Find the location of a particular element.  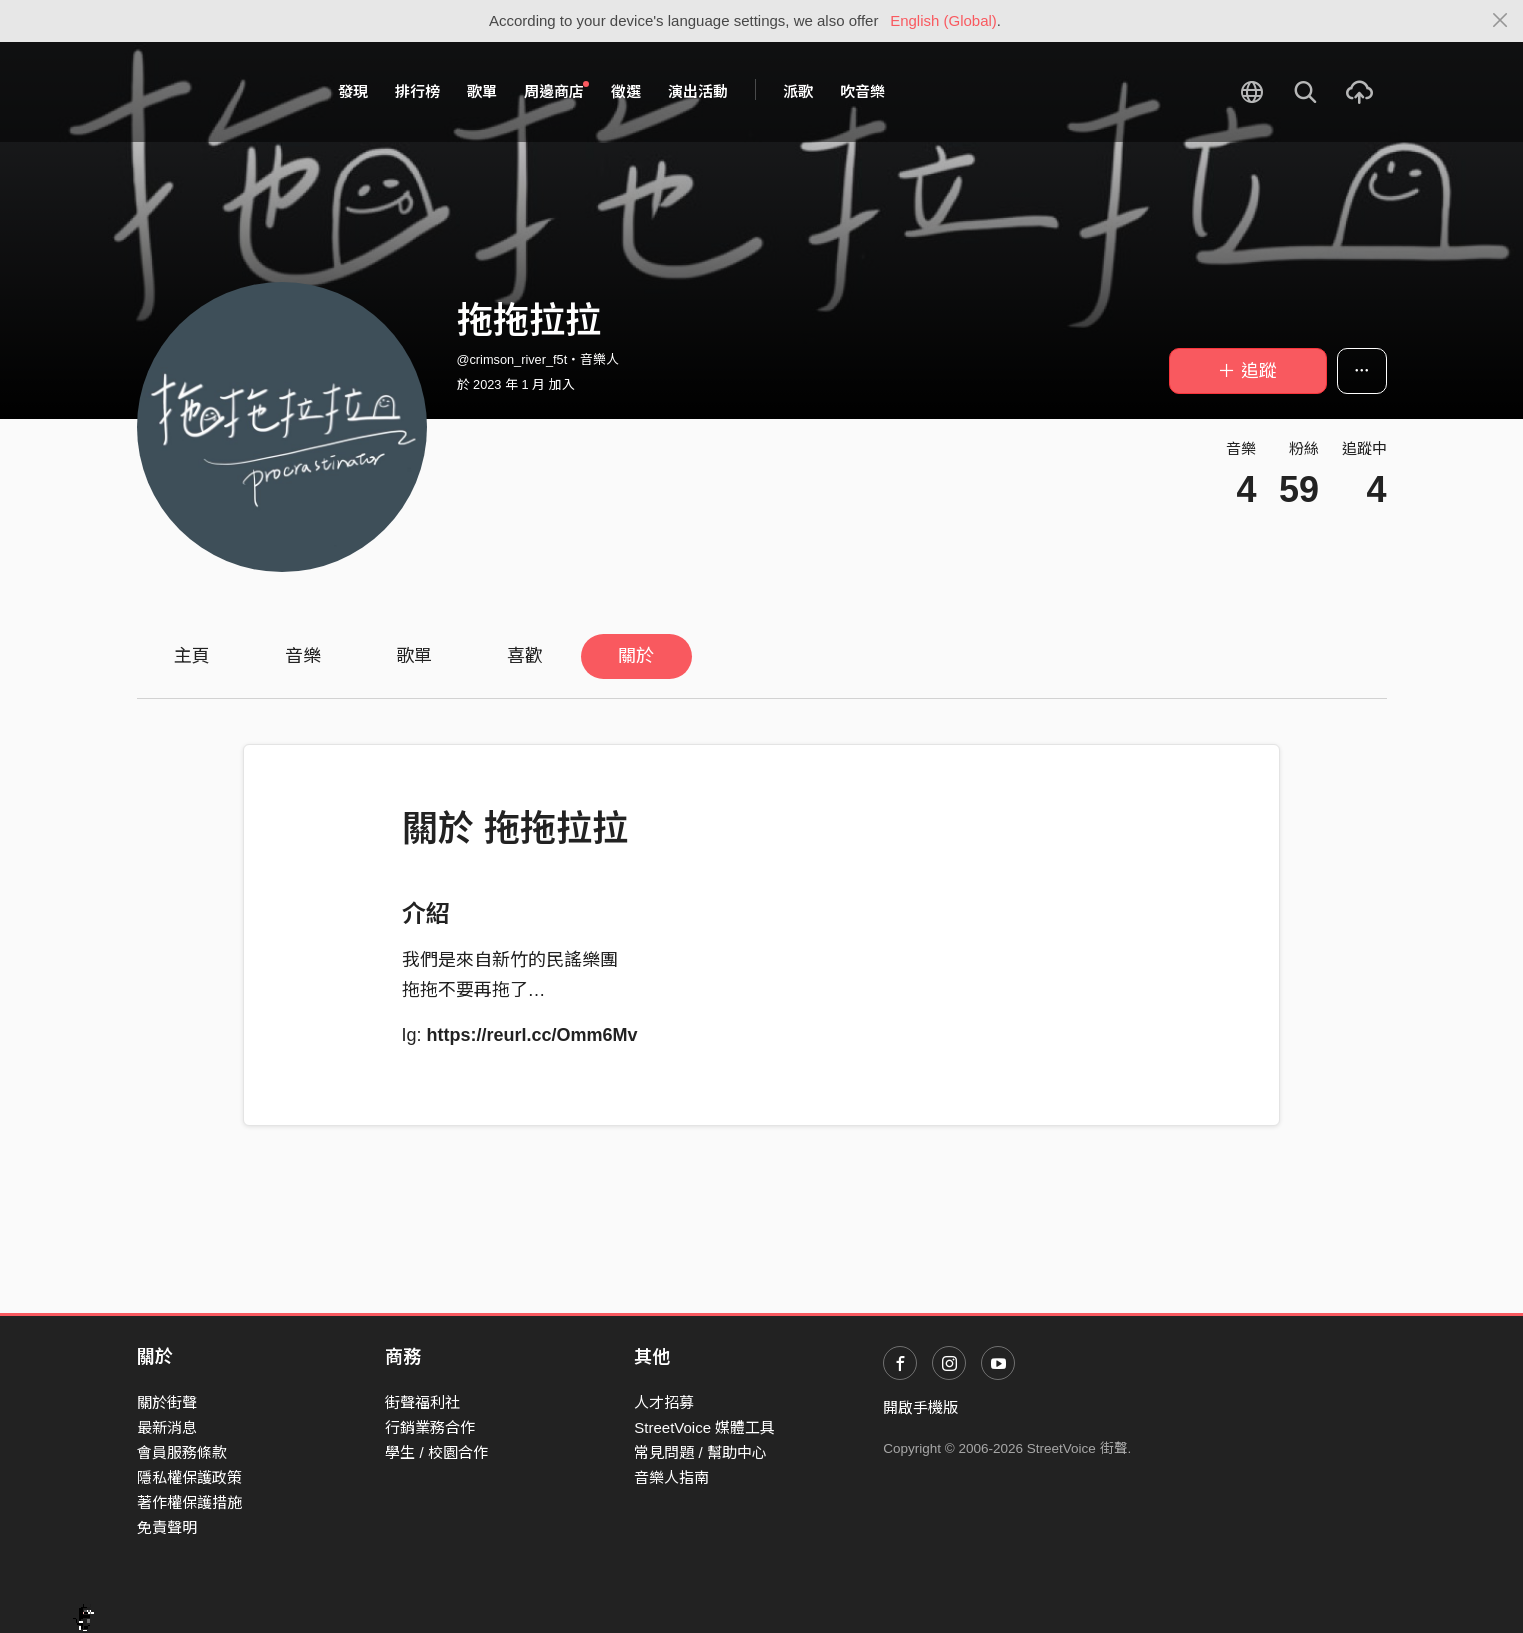

https://reurl.cc/Omm6Mv is located at coordinates (532, 1035).